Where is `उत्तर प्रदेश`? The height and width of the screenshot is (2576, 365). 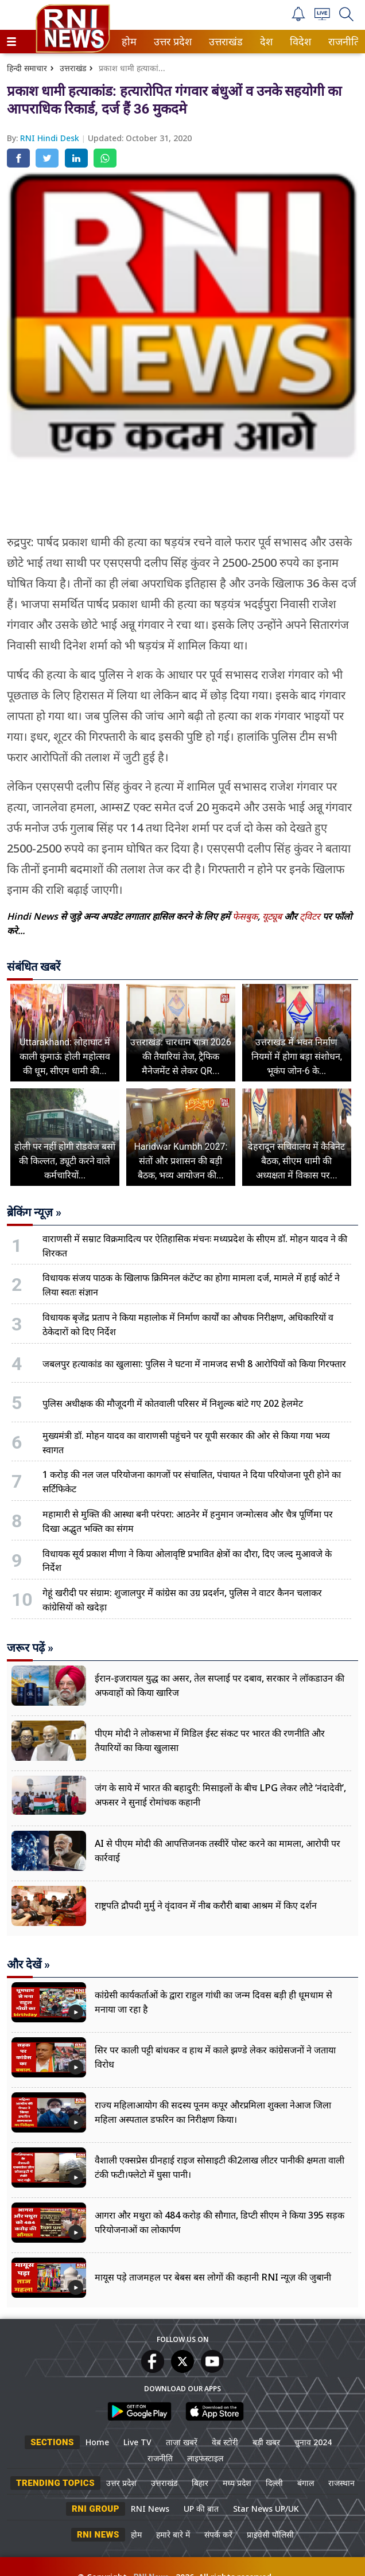
उत्तर प्रदेश is located at coordinates (170, 41).